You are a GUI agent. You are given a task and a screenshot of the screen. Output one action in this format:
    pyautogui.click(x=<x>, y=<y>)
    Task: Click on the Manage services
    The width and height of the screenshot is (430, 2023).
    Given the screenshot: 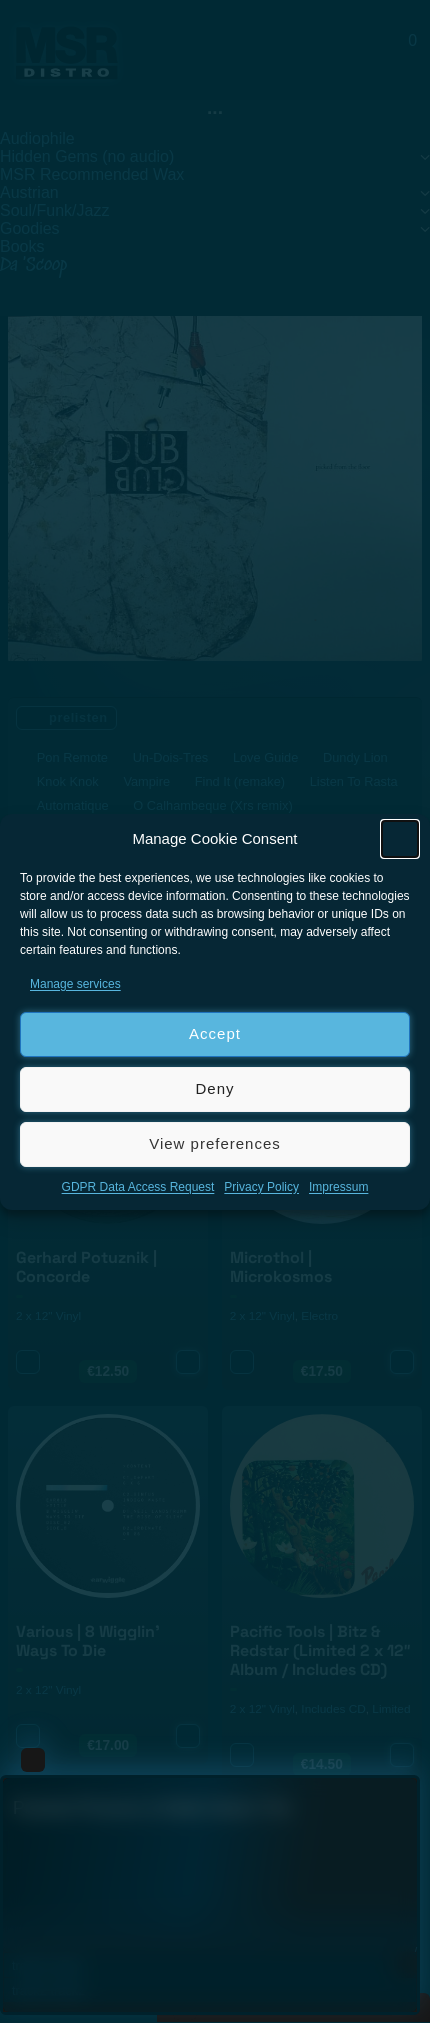 What is the action you would take?
    pyautogui.click(x=75, y=984)
    